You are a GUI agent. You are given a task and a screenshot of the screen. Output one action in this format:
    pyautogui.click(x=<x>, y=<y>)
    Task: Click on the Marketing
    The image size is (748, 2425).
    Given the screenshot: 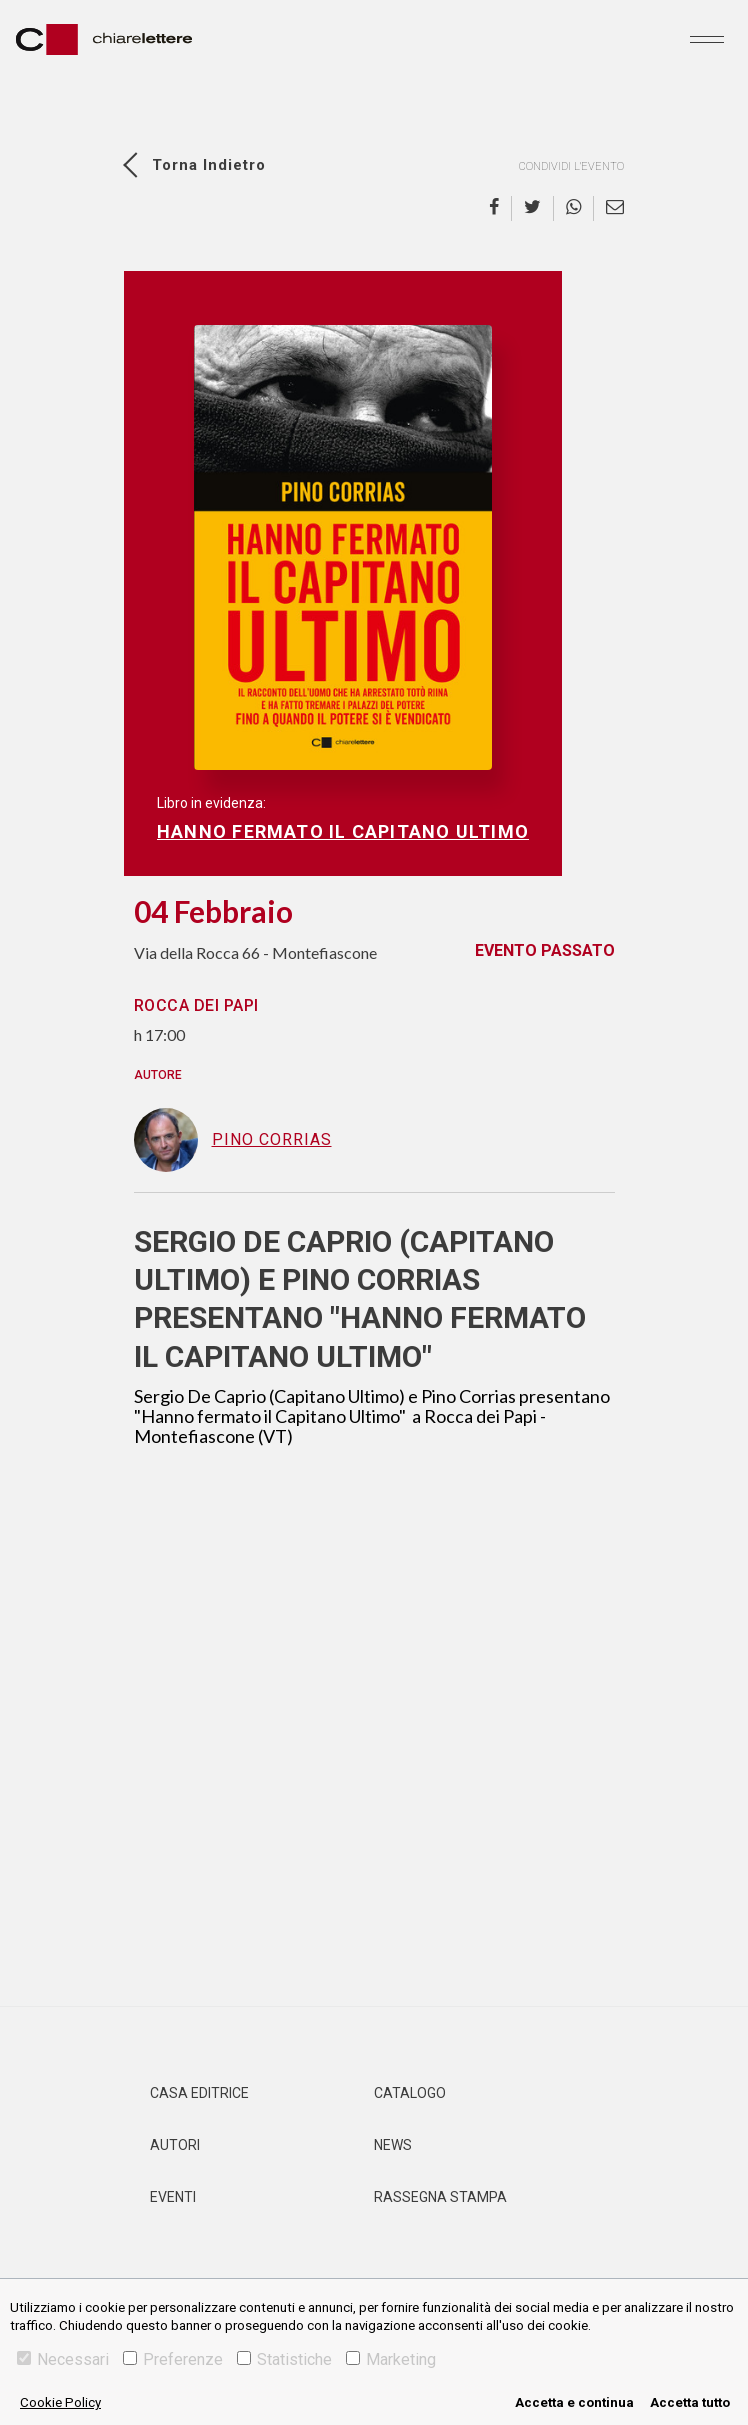 What is the action you would take?
    pyautogui.click(x=391, y=2359)
    